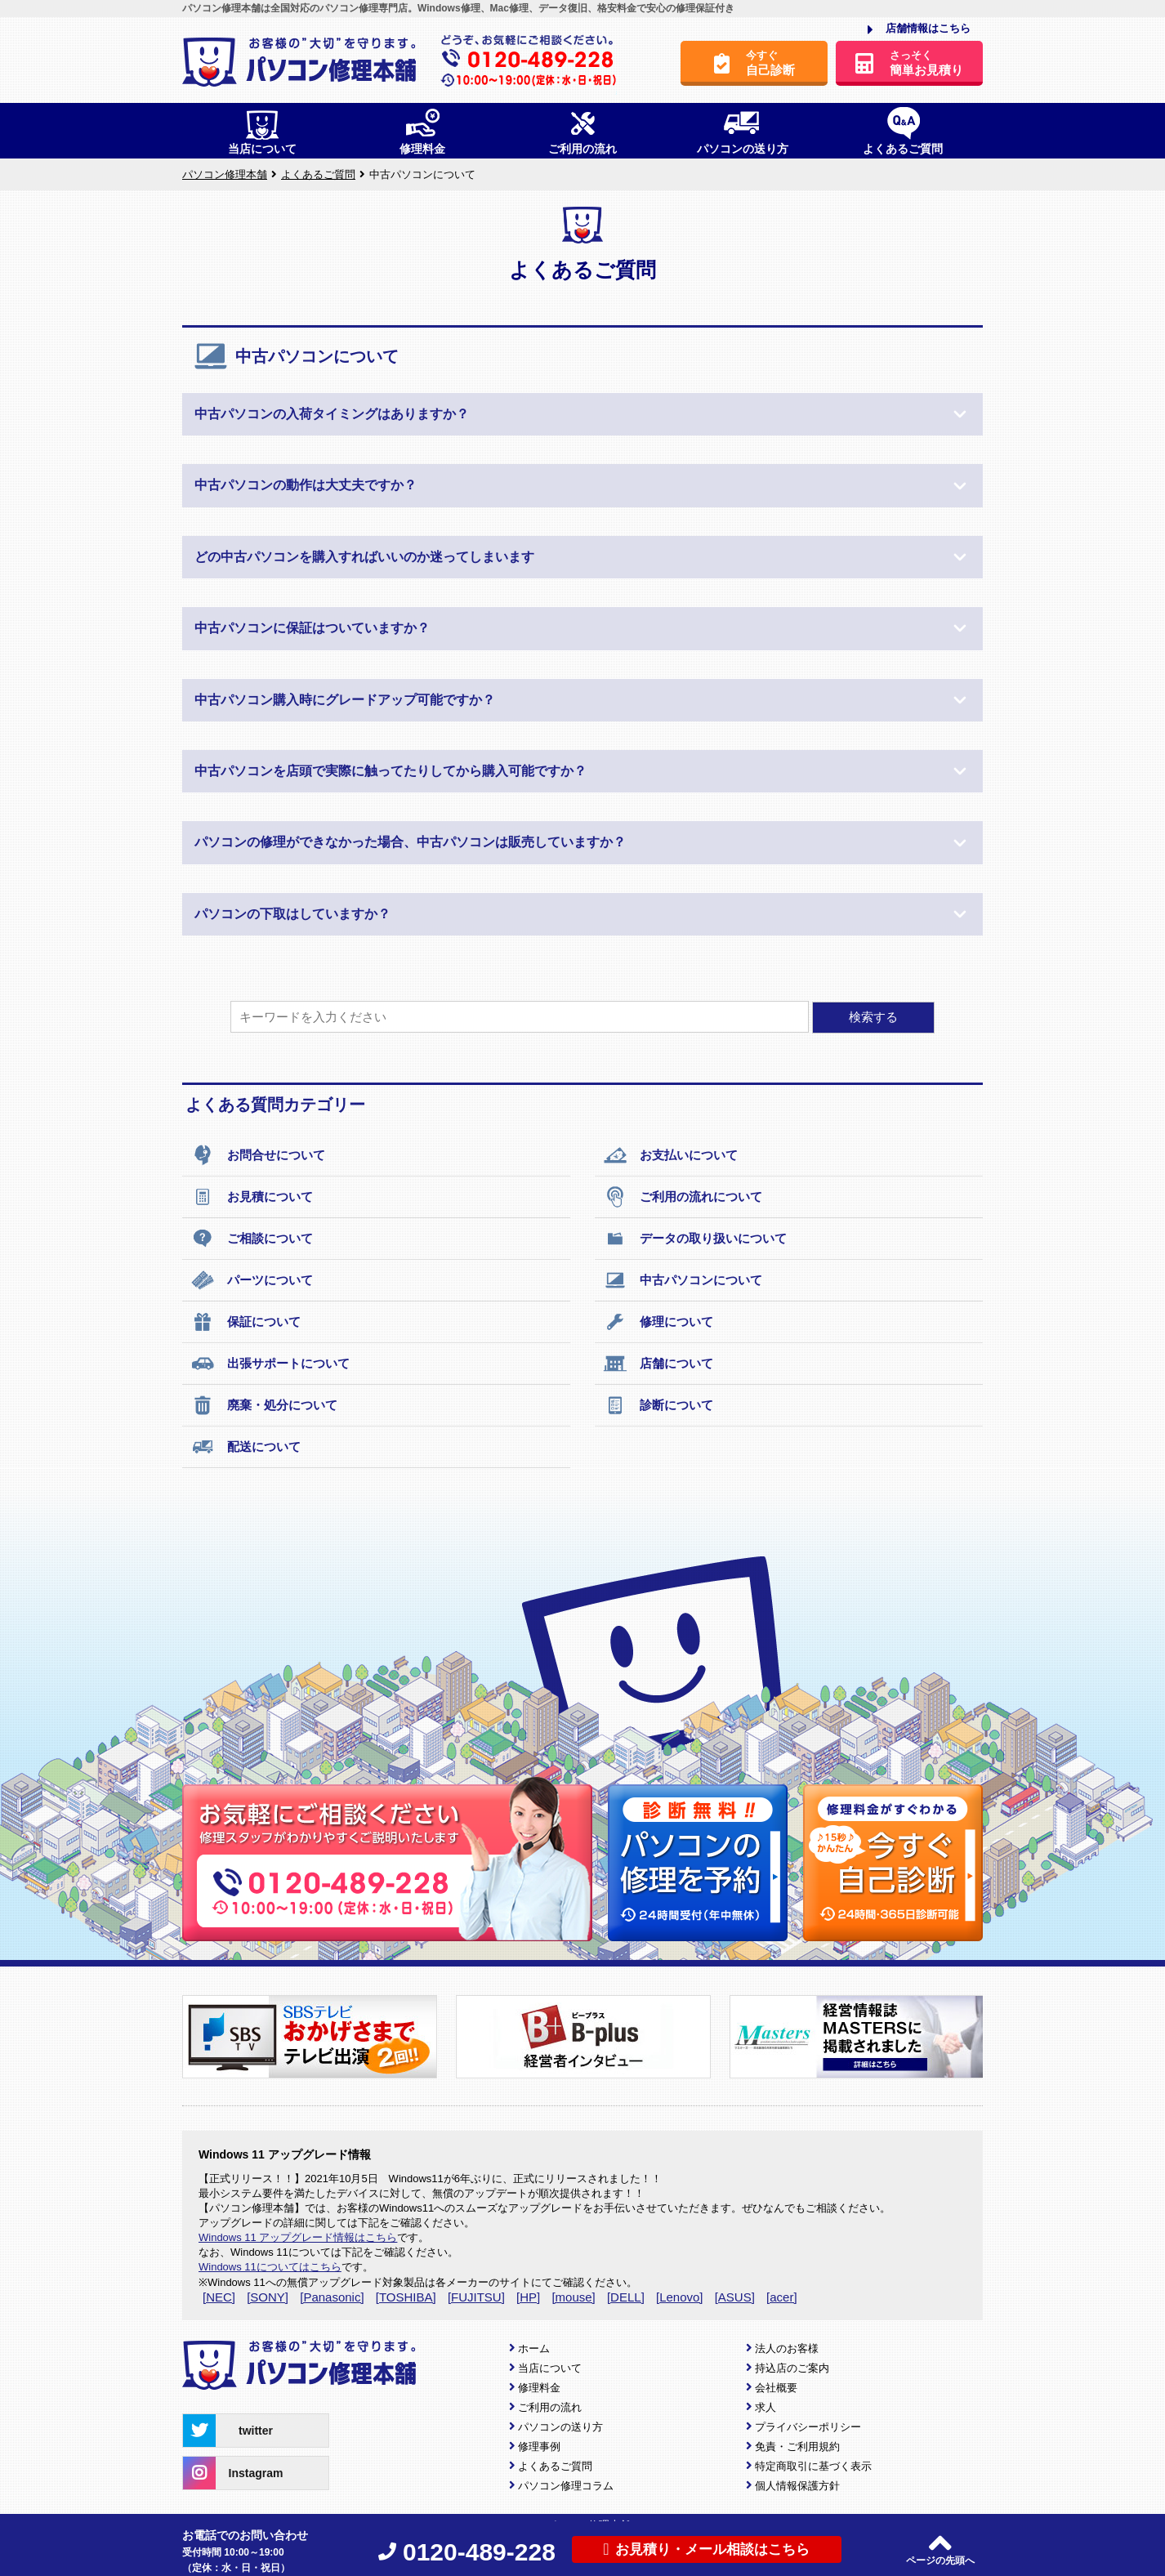 The width and height of the screenshot is (1165, 2576). Describe the element at coordinates (263, 1405) in the screenshot. I see `廃棄・処分について` at that location.